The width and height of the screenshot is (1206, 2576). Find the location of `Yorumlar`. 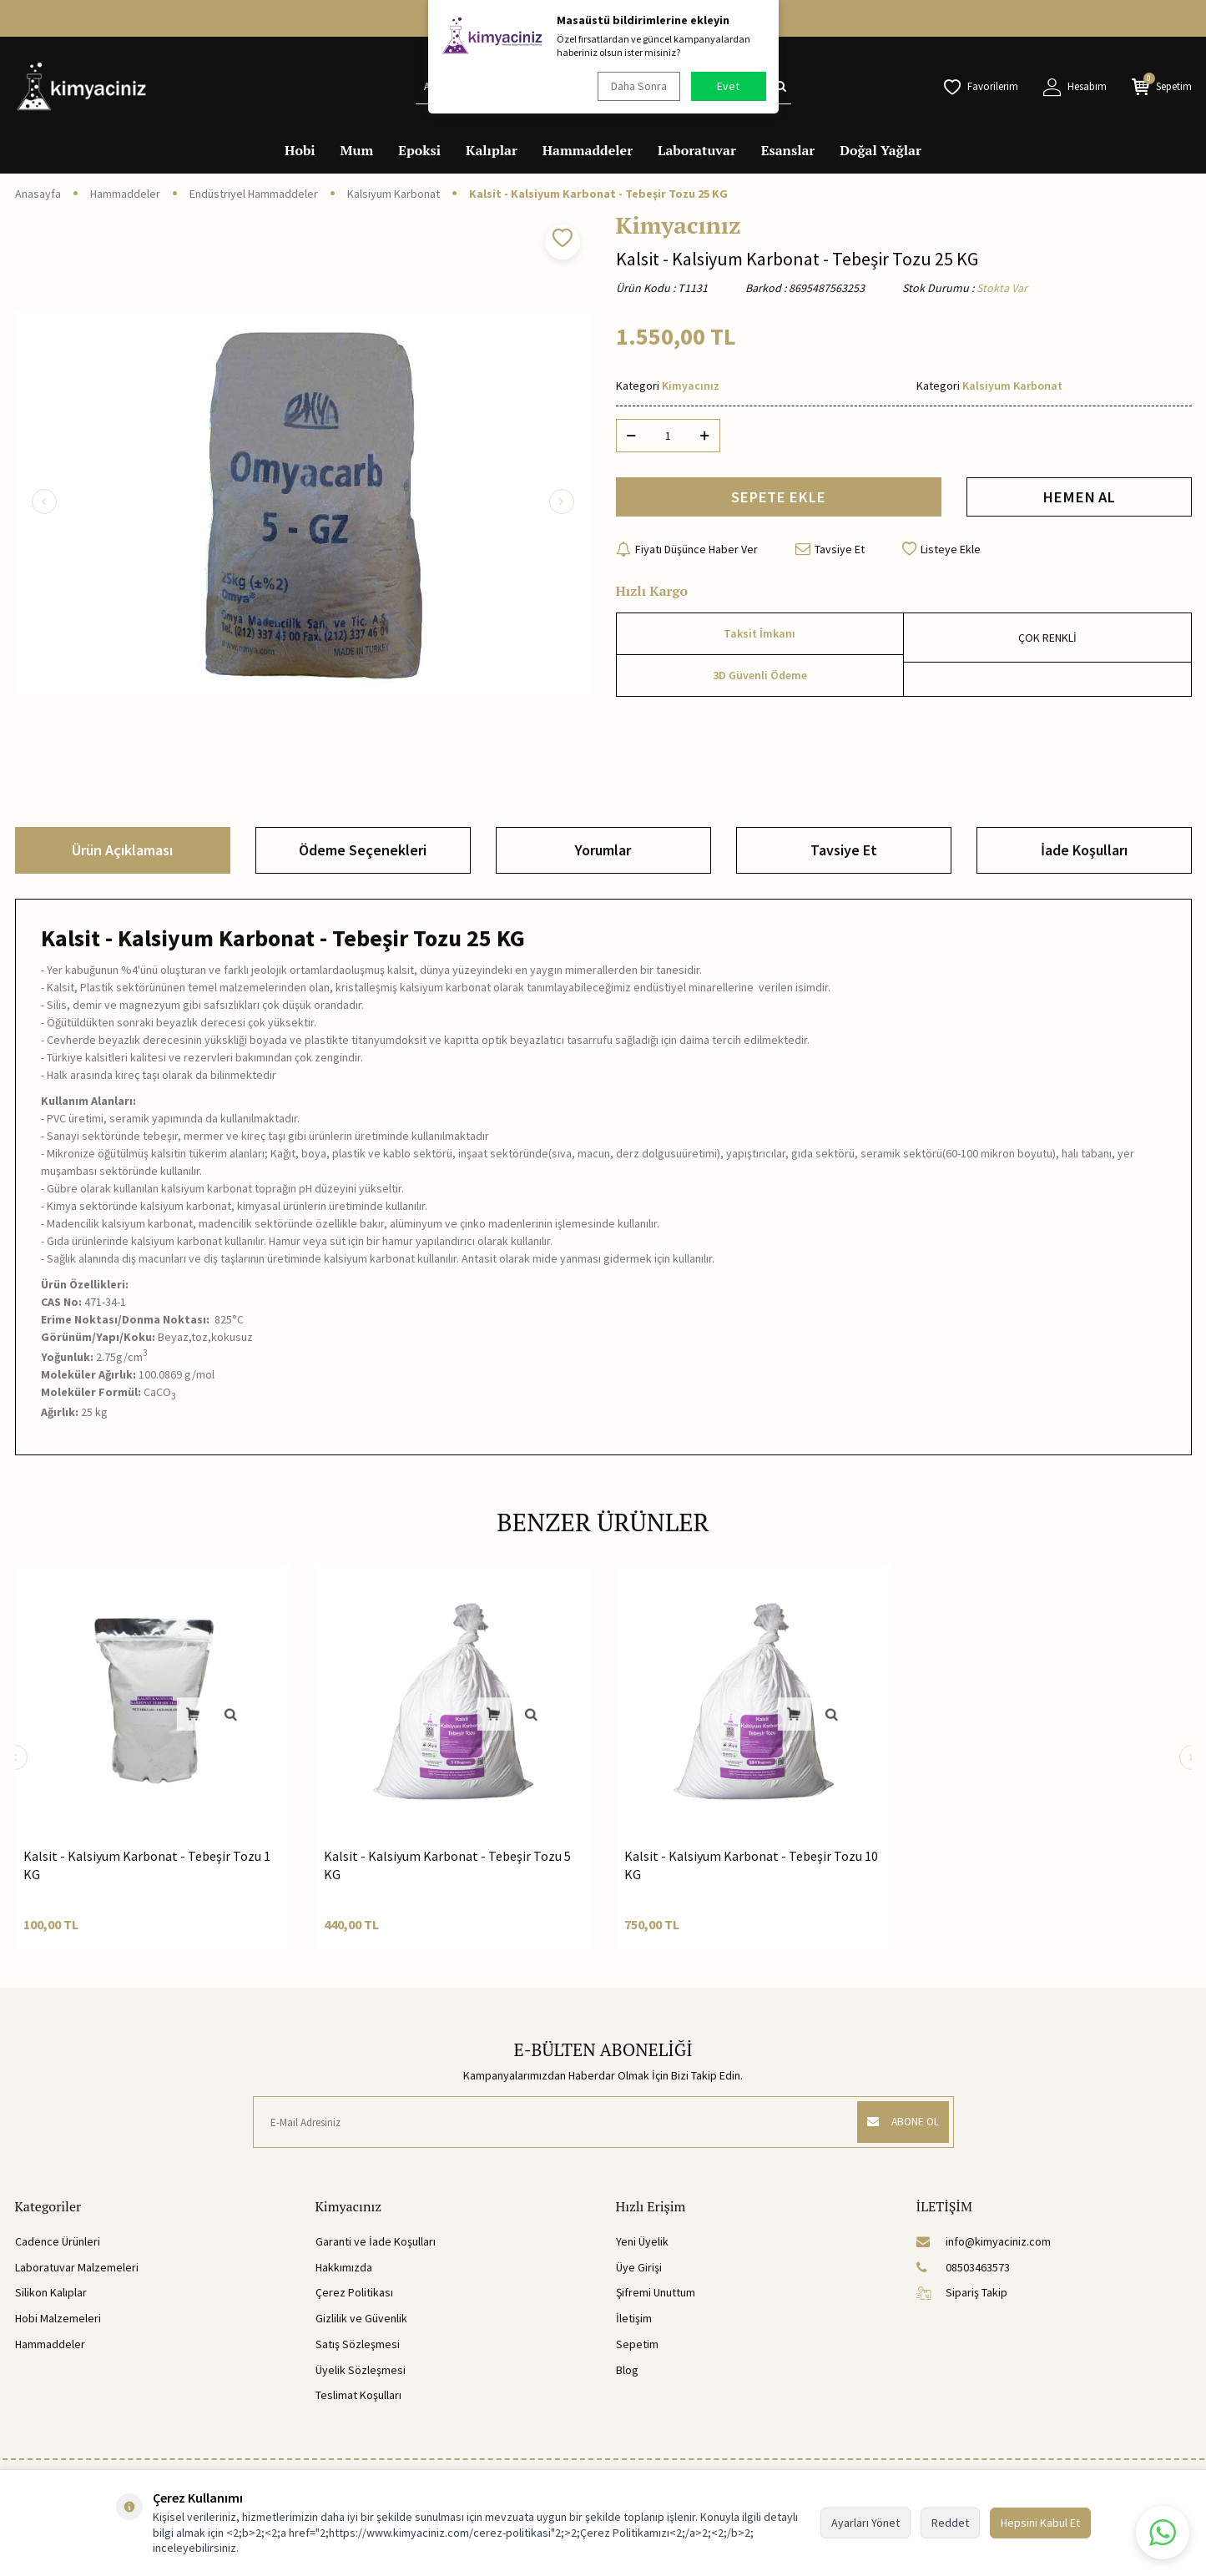

Yorumlar is located at coordinates (603, 850).